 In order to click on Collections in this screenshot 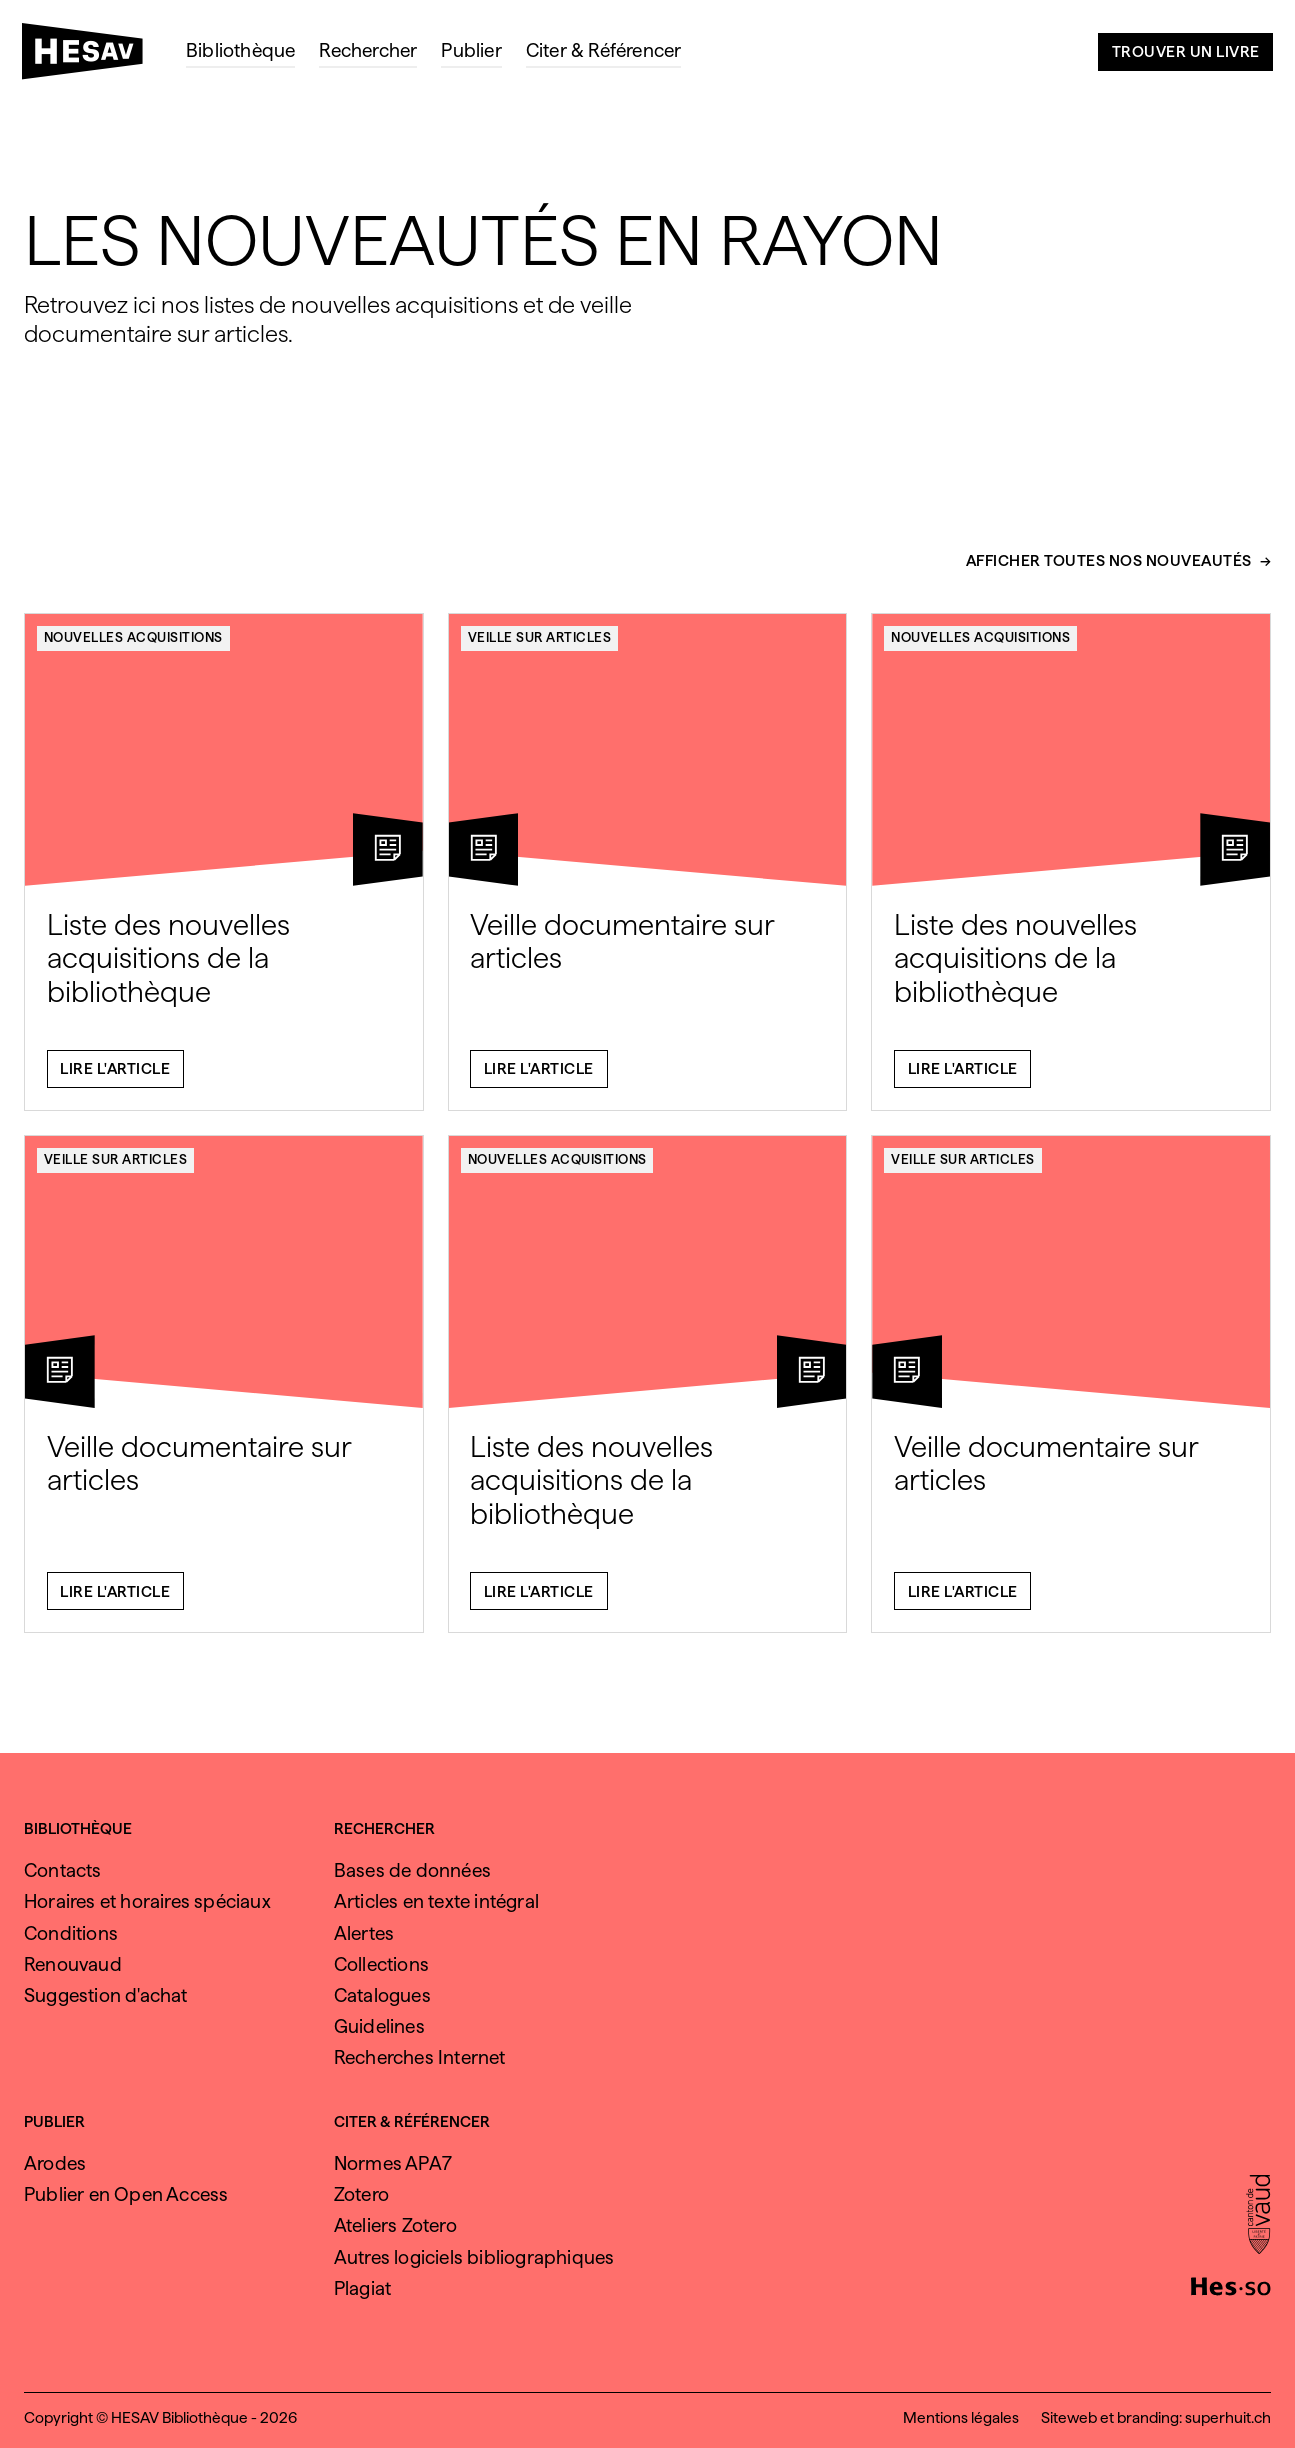, I will do `click(381, 1964)`.